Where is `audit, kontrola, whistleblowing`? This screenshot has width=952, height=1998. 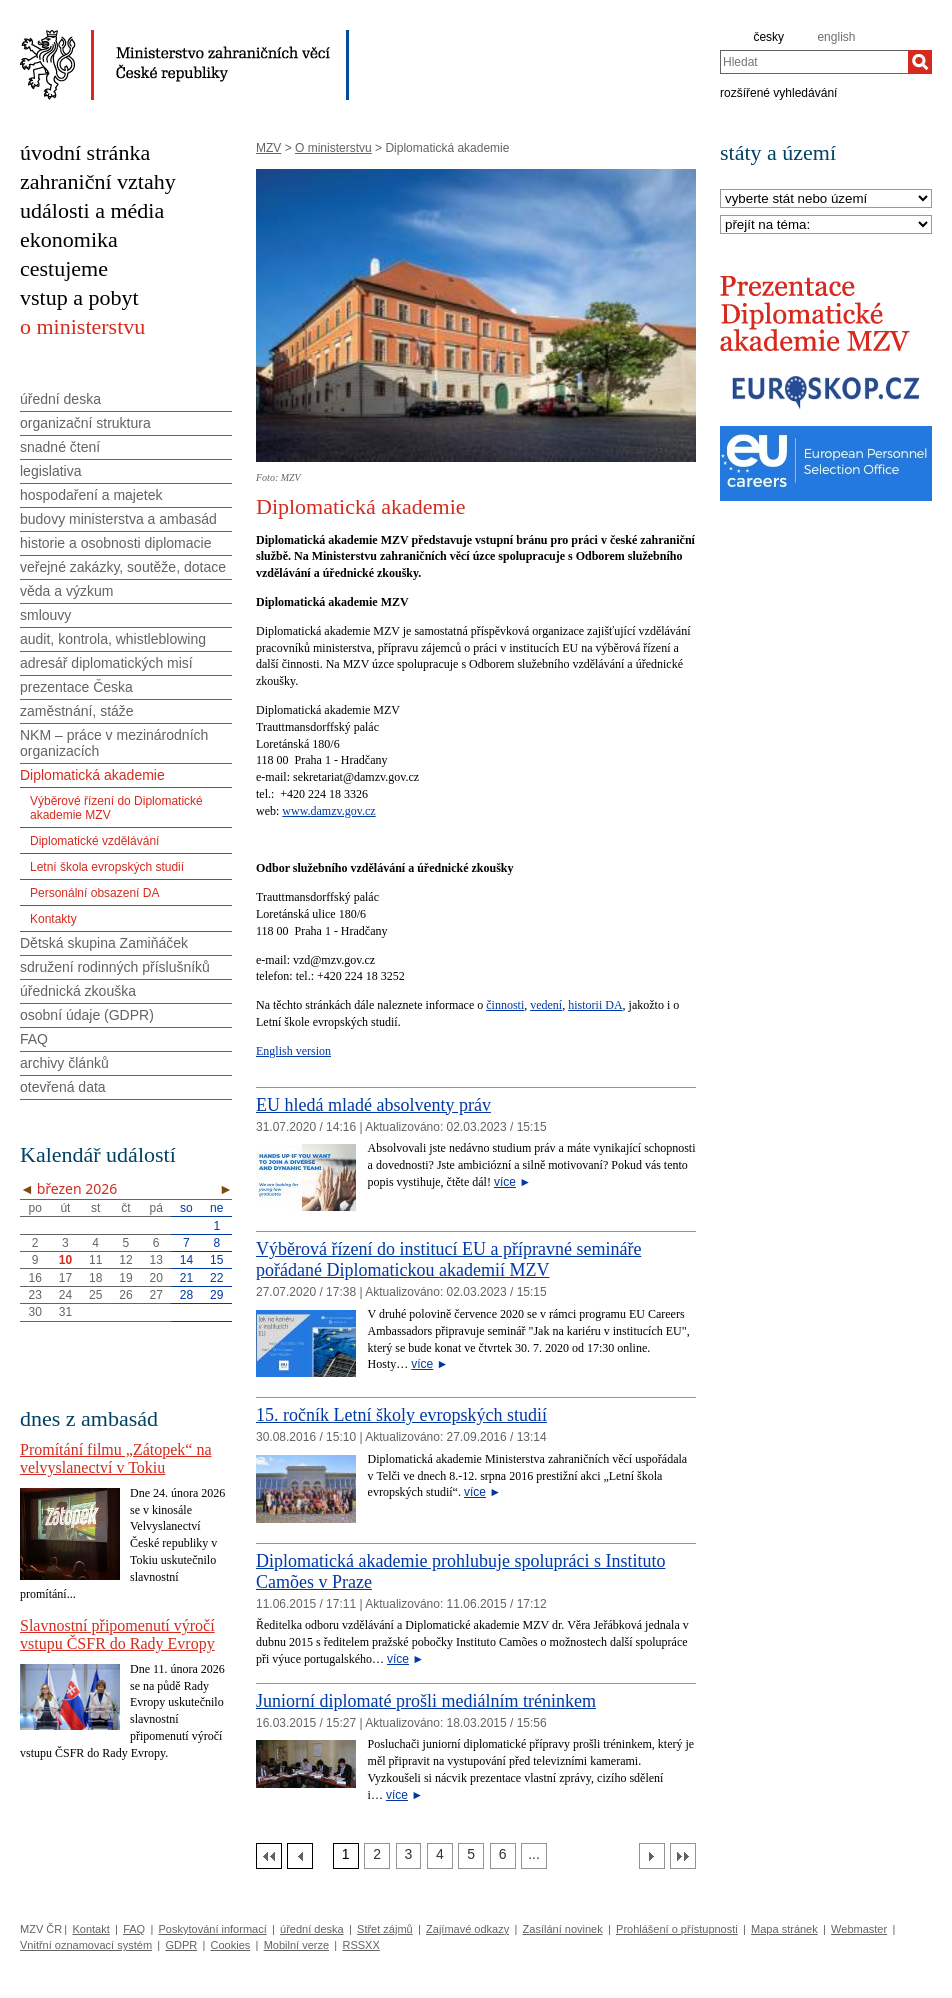
audit, kontrola, whistleblowing is located at coordinates (113, 639).